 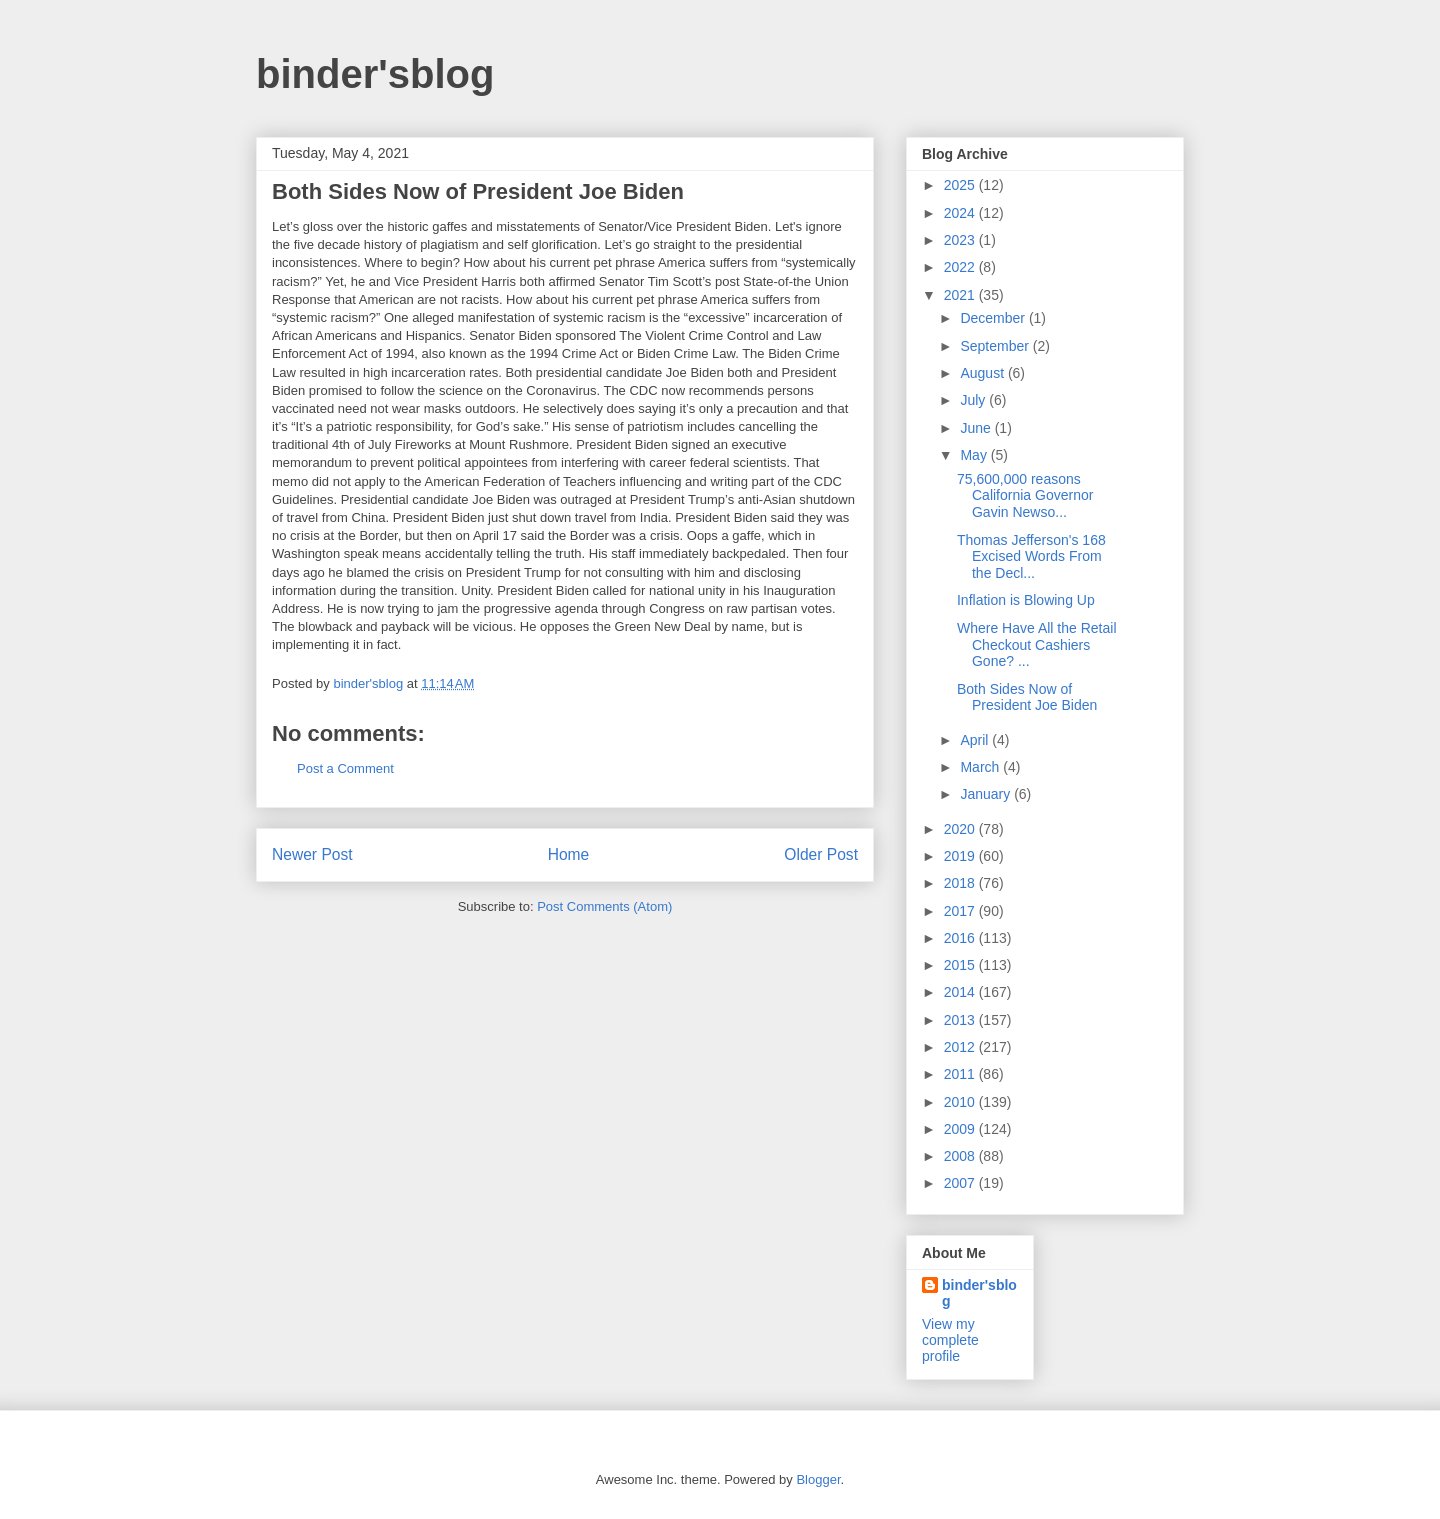 What do you see at coordinates (961, 213) in the screenshot?
I see `2024` at bounding box center [961, 213].